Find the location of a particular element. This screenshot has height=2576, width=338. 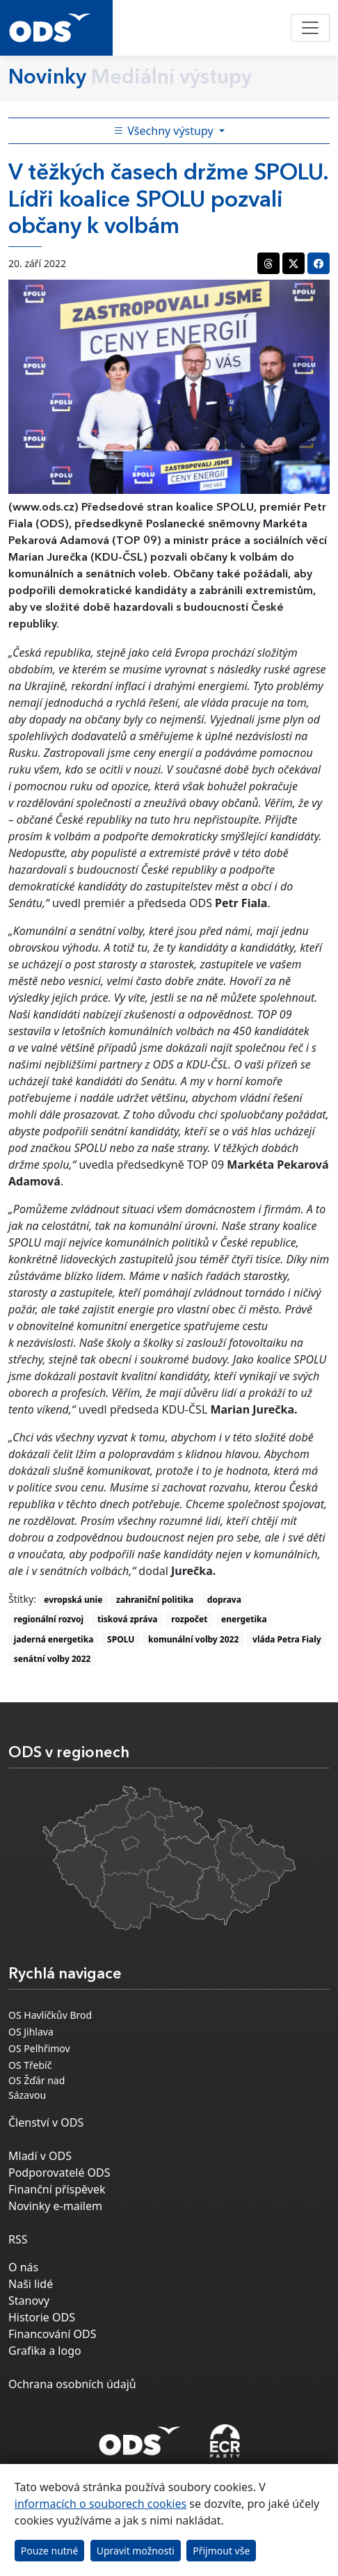

Členství v ODS is located at coordinates (45, 2122).